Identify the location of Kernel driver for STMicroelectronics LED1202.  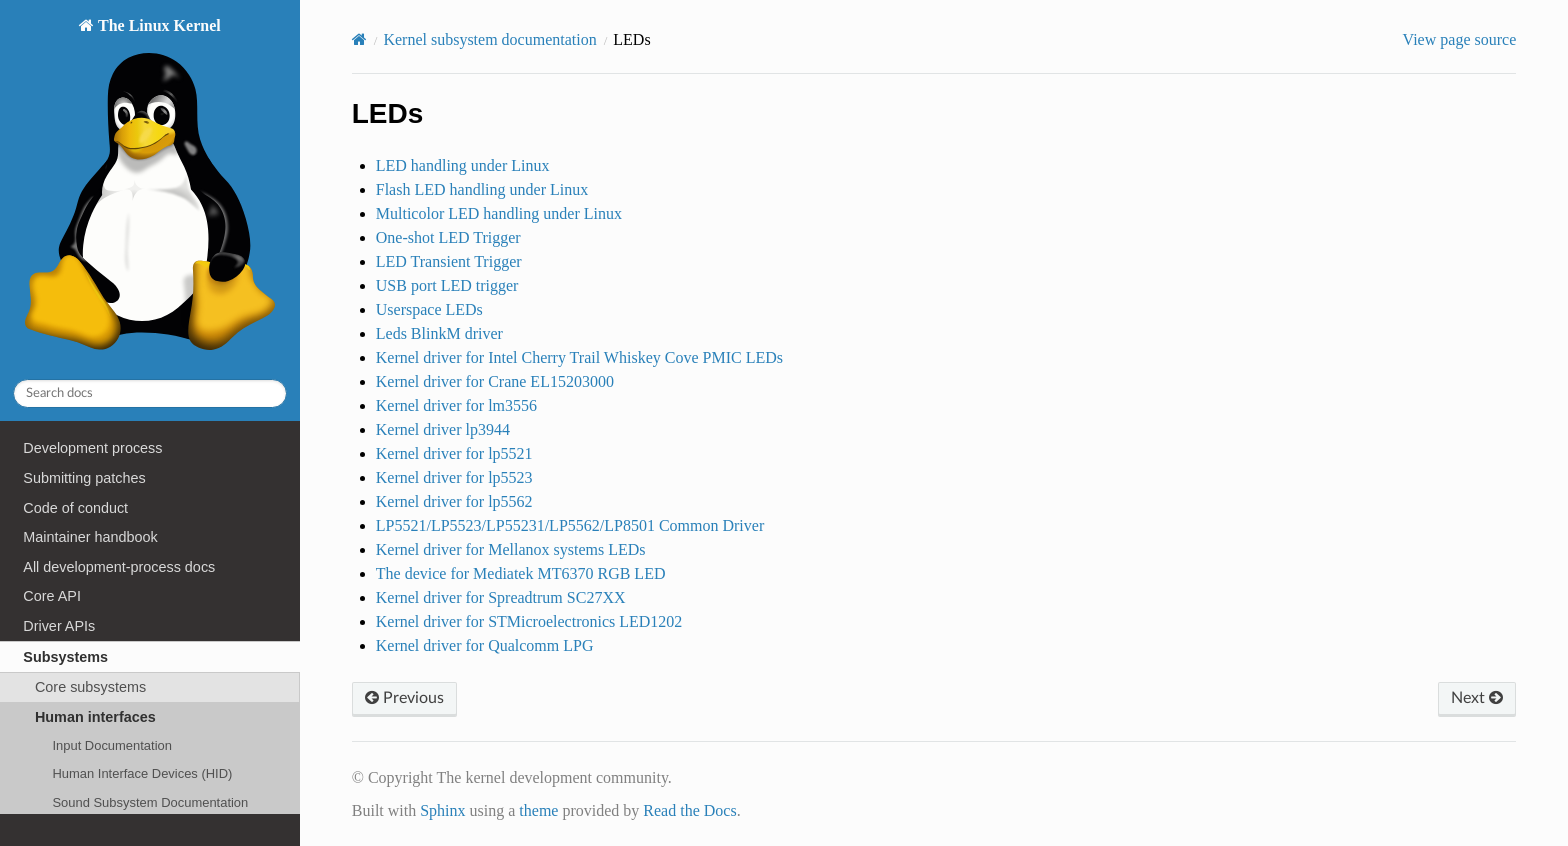
(529, 621).